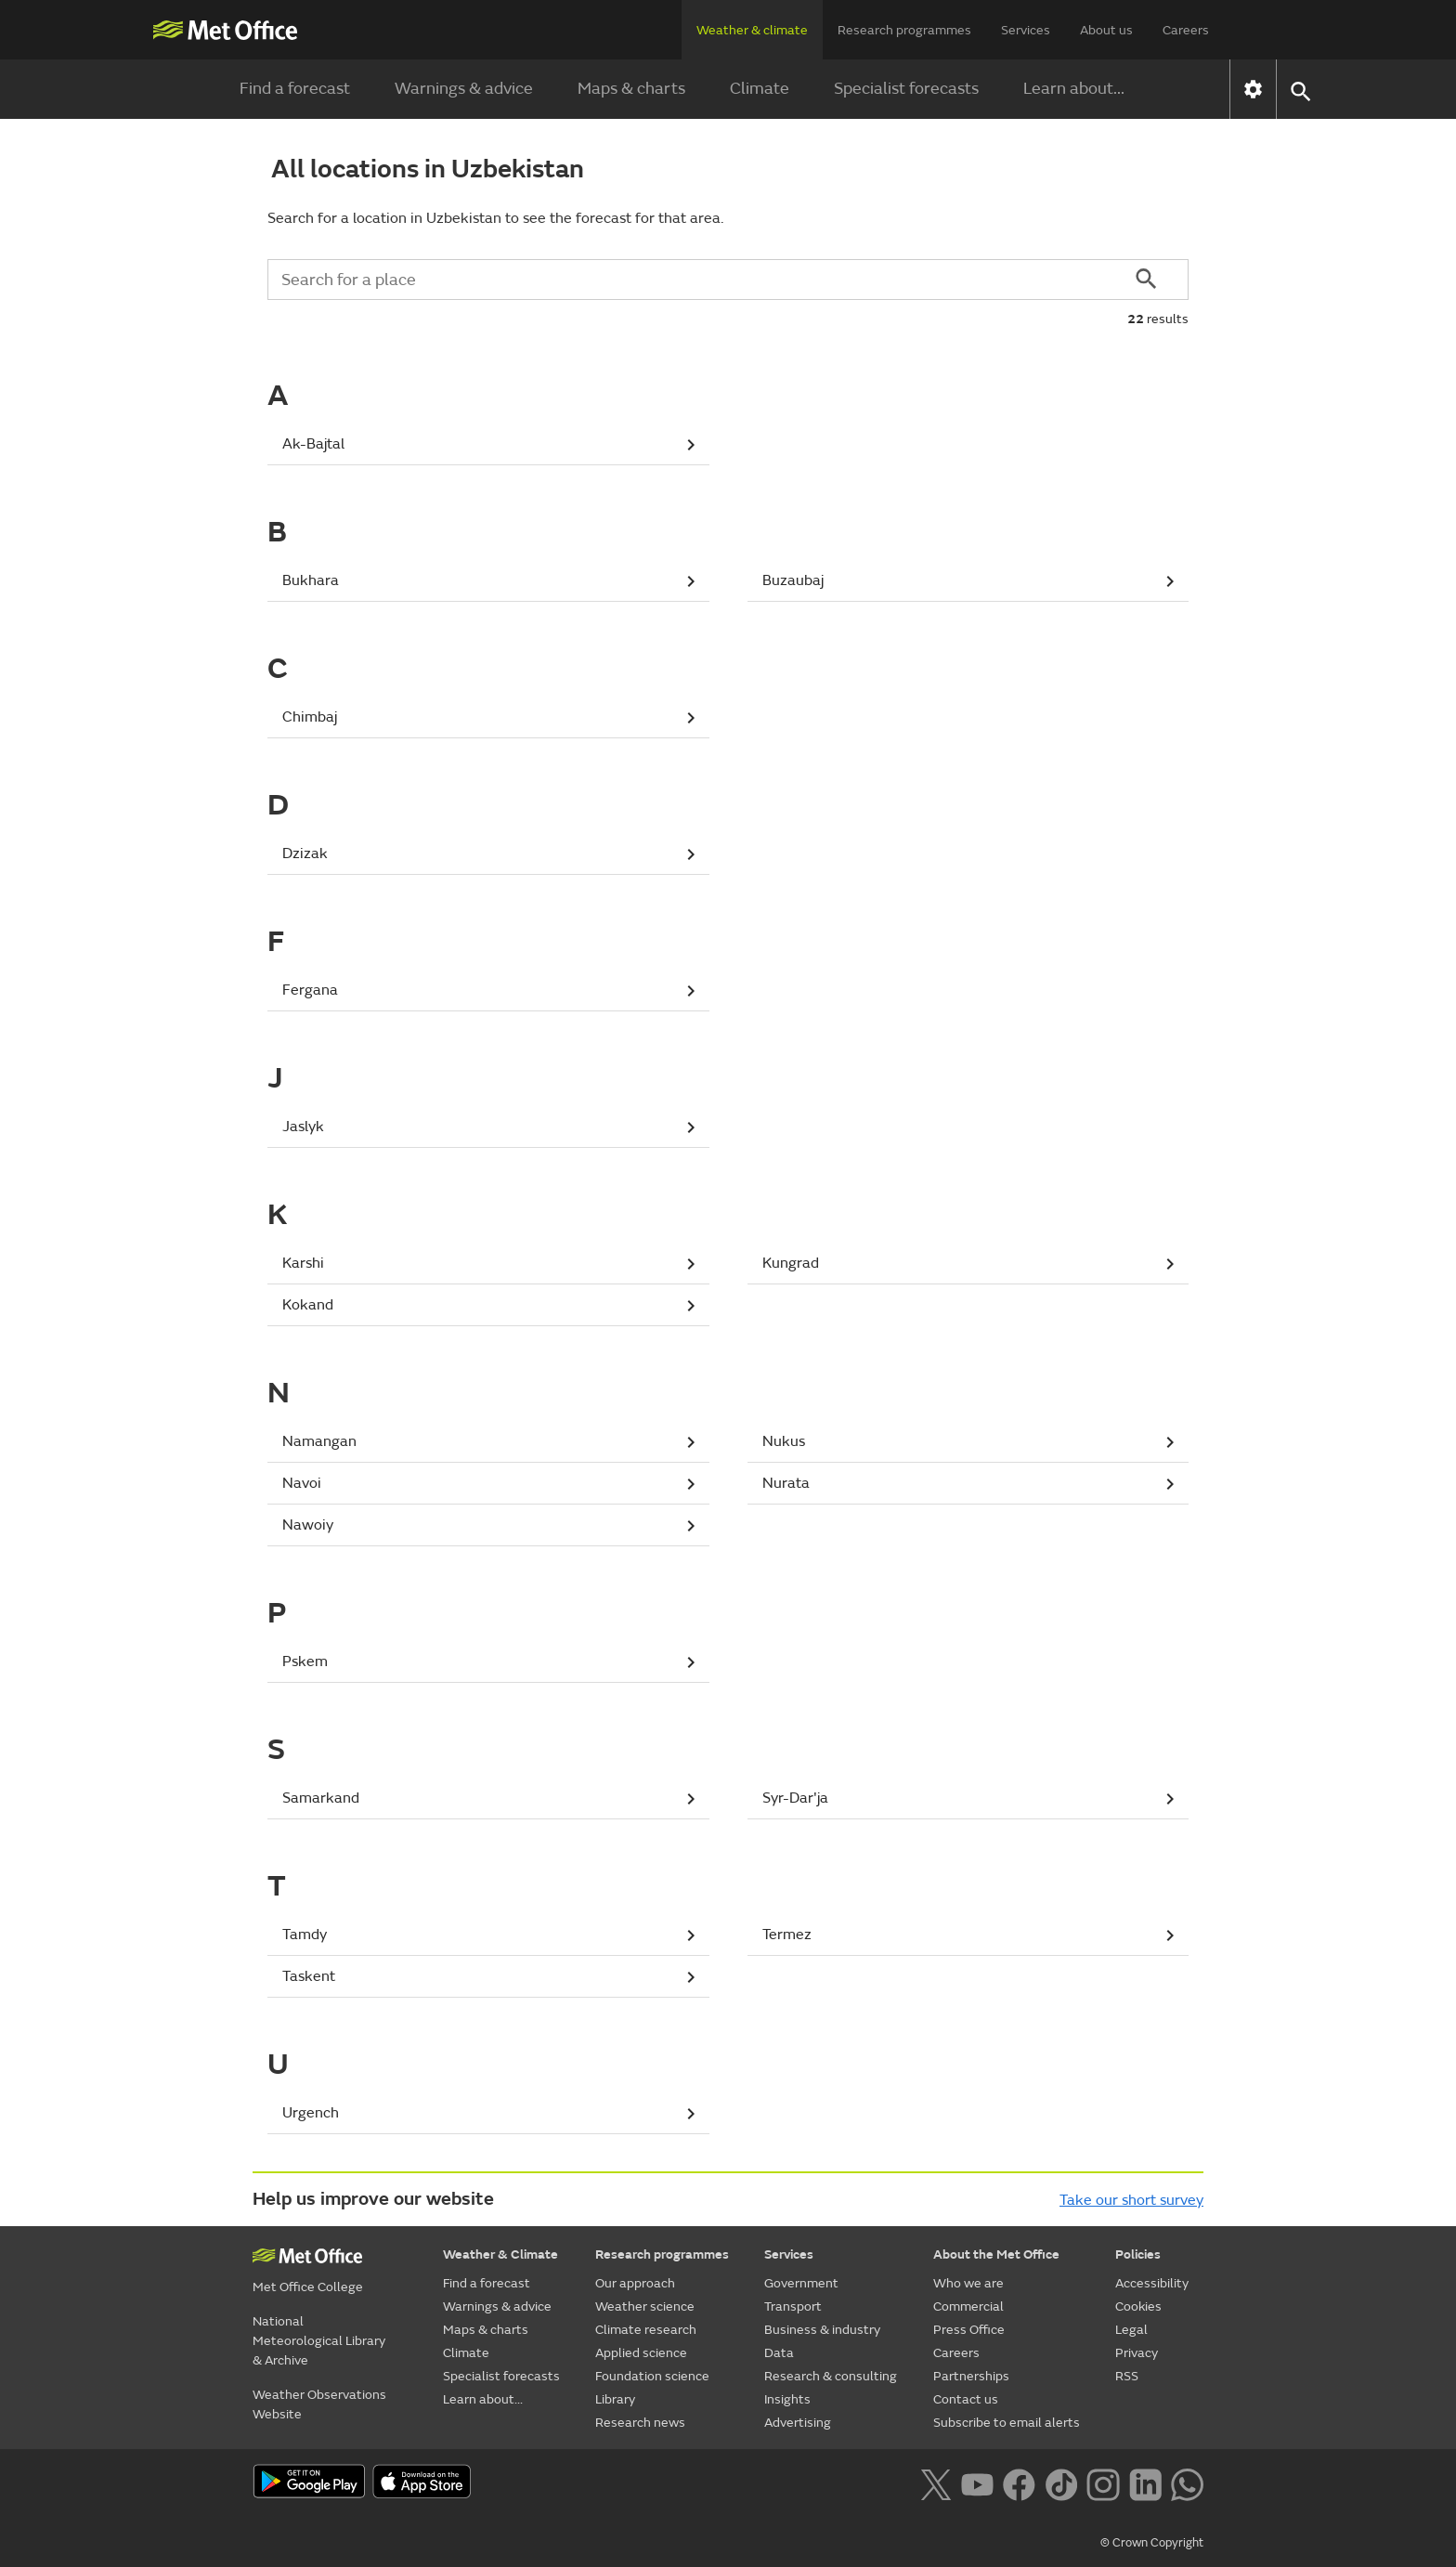 The width and height of the screenshot is (1456, 2567). What do you see at coordinates (1025, 30) in the screenshot?
I see `Services` at bounding box center [1025, 30].